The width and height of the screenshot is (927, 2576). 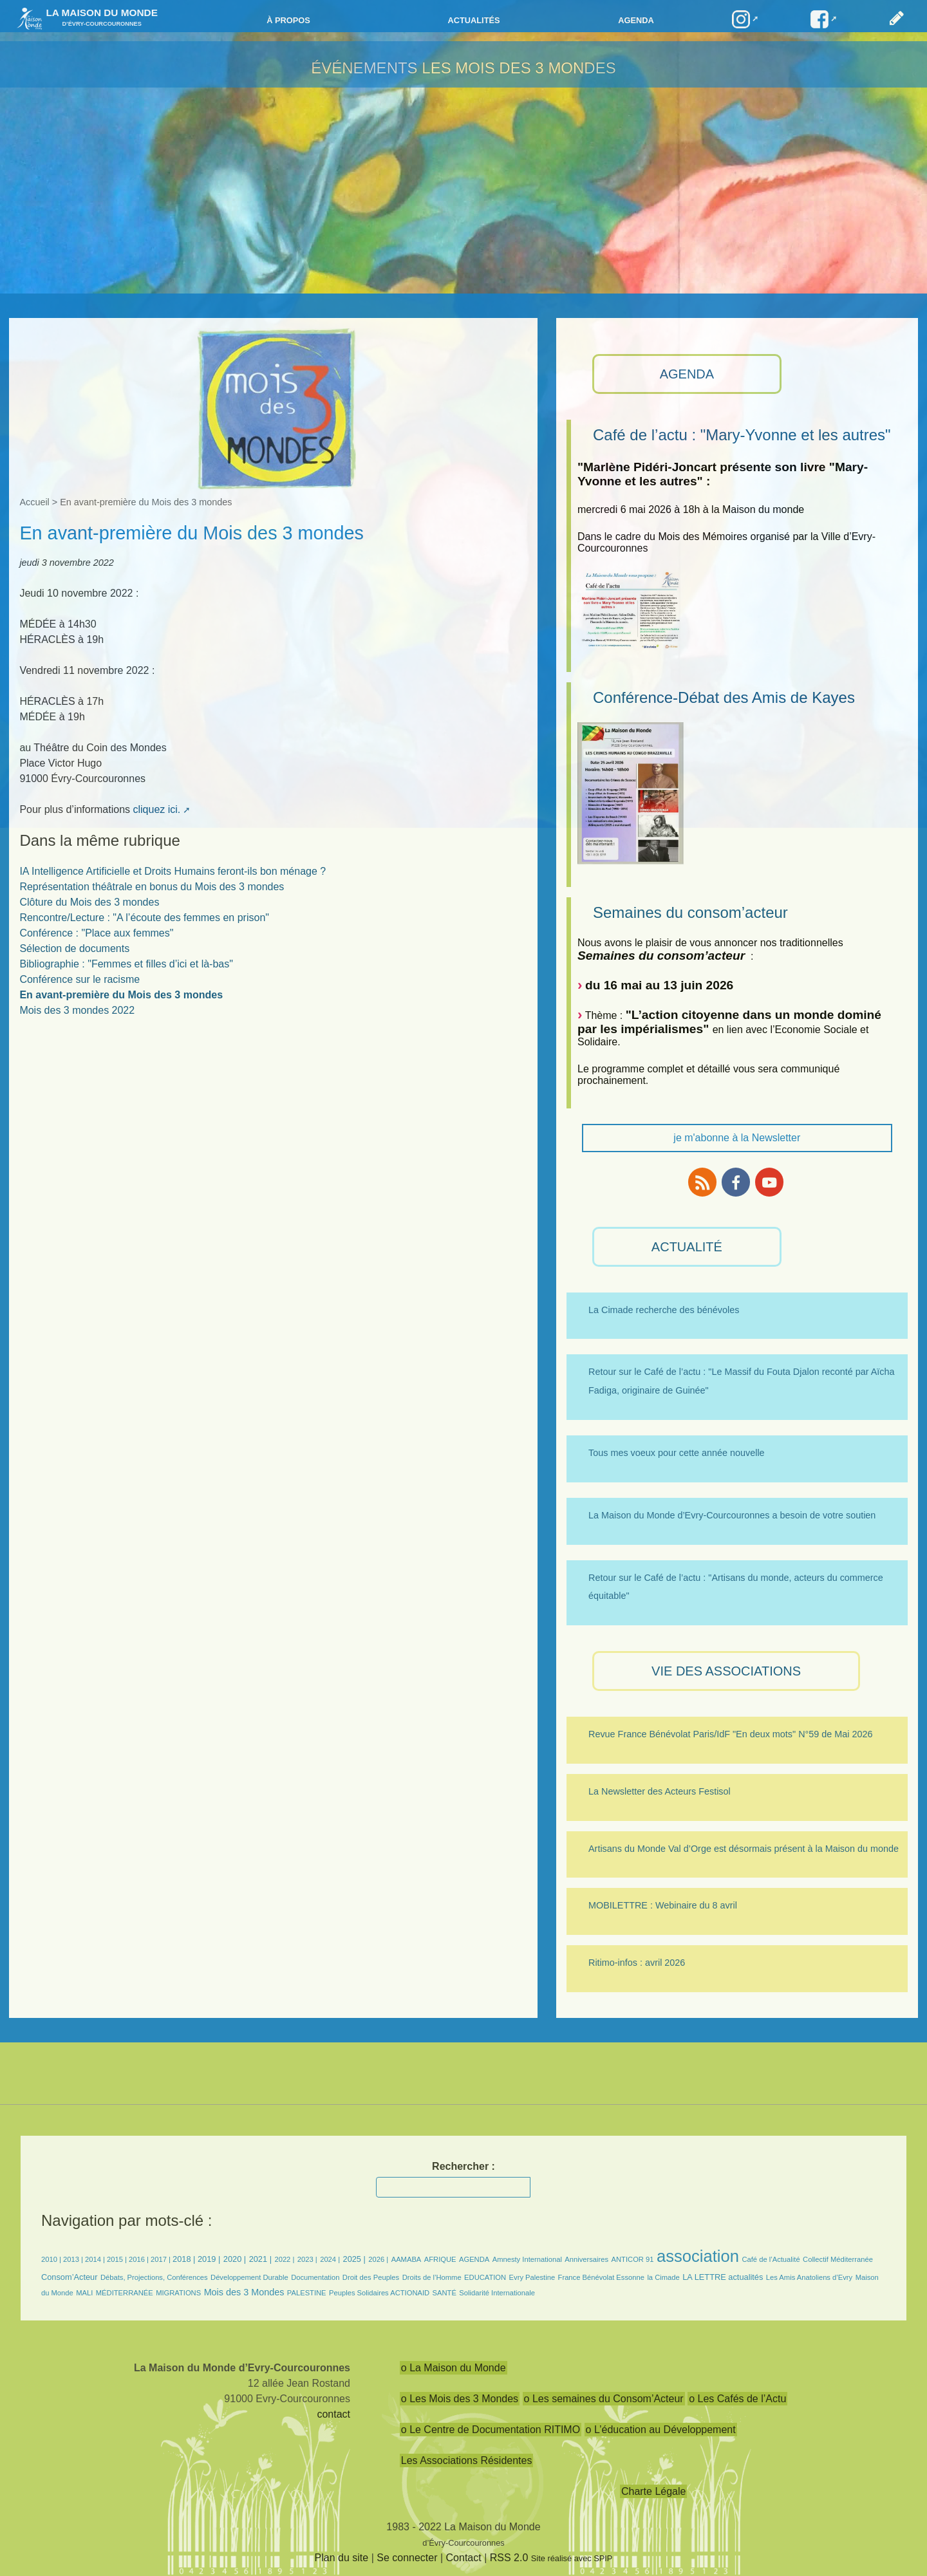 What do you see at coordinates (490, 2429) in the screenshot?
I see `o Le Centre de Documentation RITIMO` at bounding box center [490, 2429].